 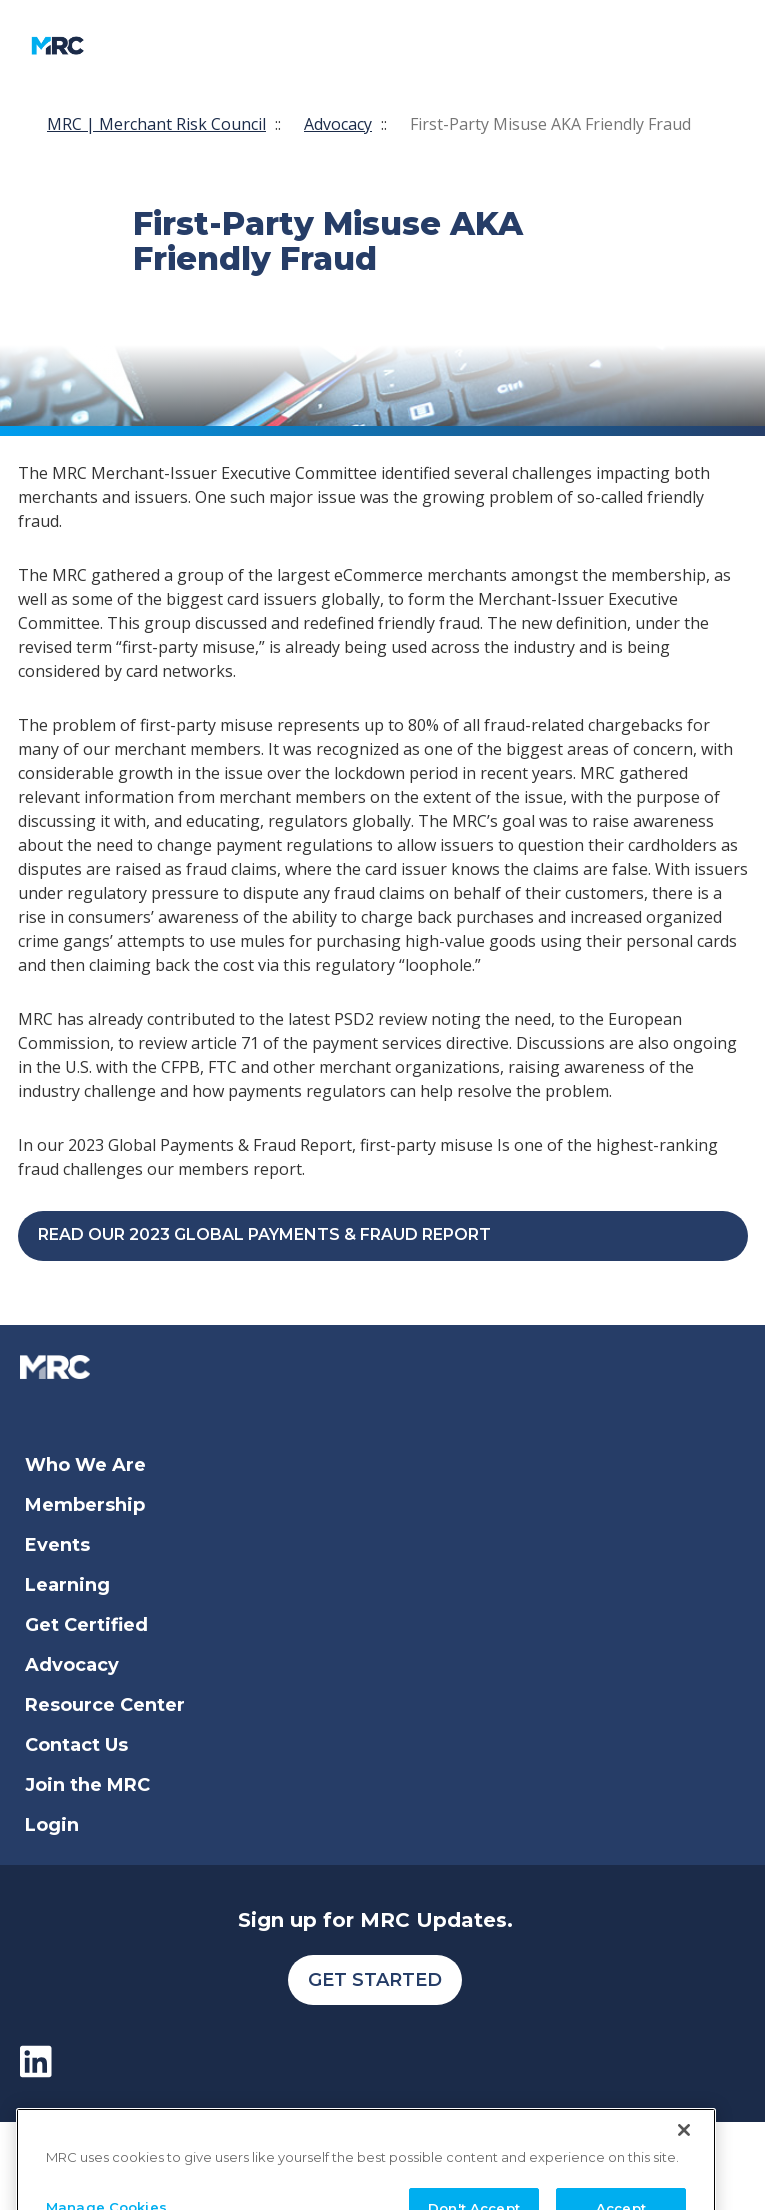 I want to click on Learning, so click(x=67, y=1585).